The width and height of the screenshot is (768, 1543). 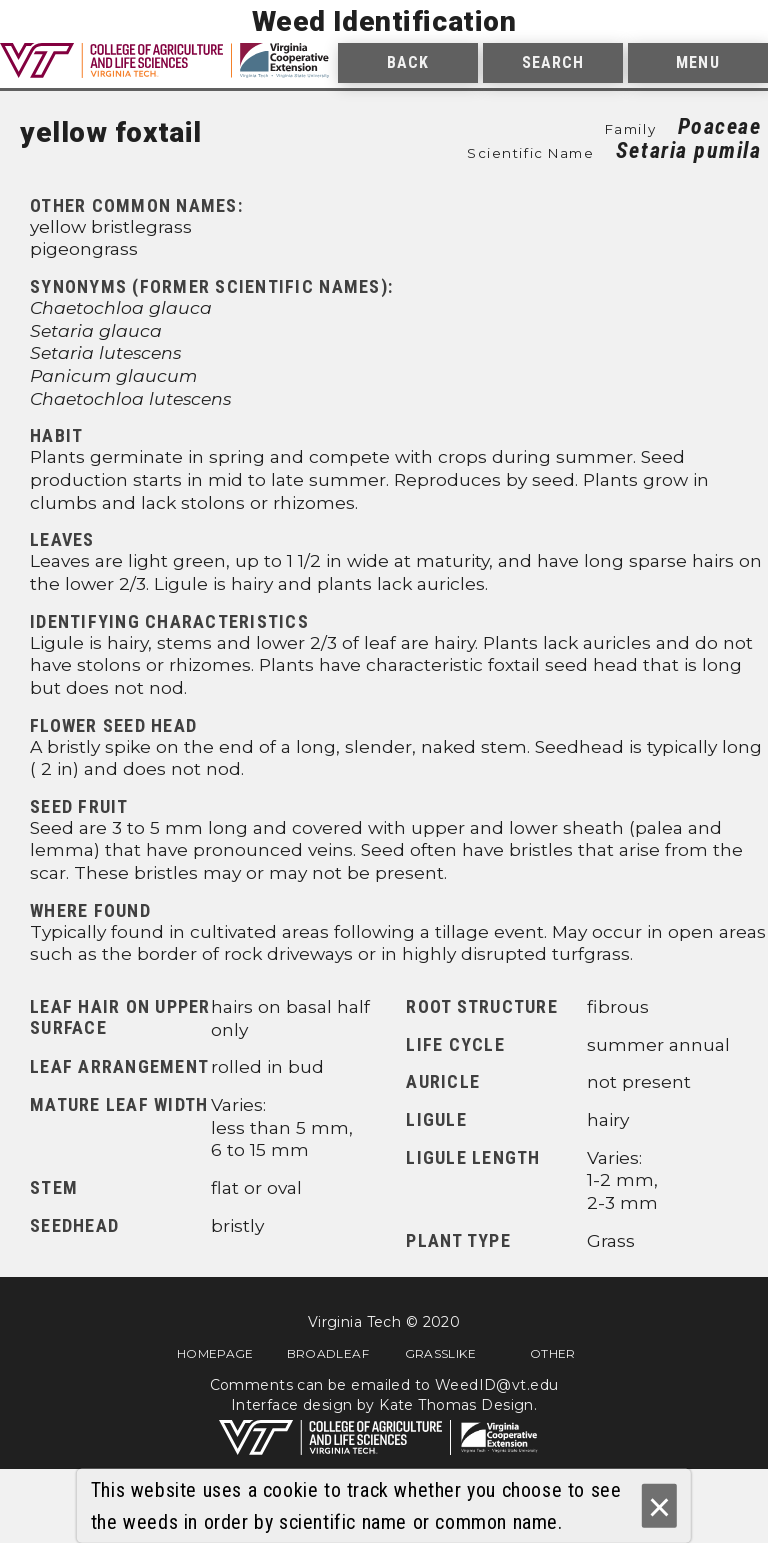 I want to click on Menu [menuitem], so click(x=697, y=62).